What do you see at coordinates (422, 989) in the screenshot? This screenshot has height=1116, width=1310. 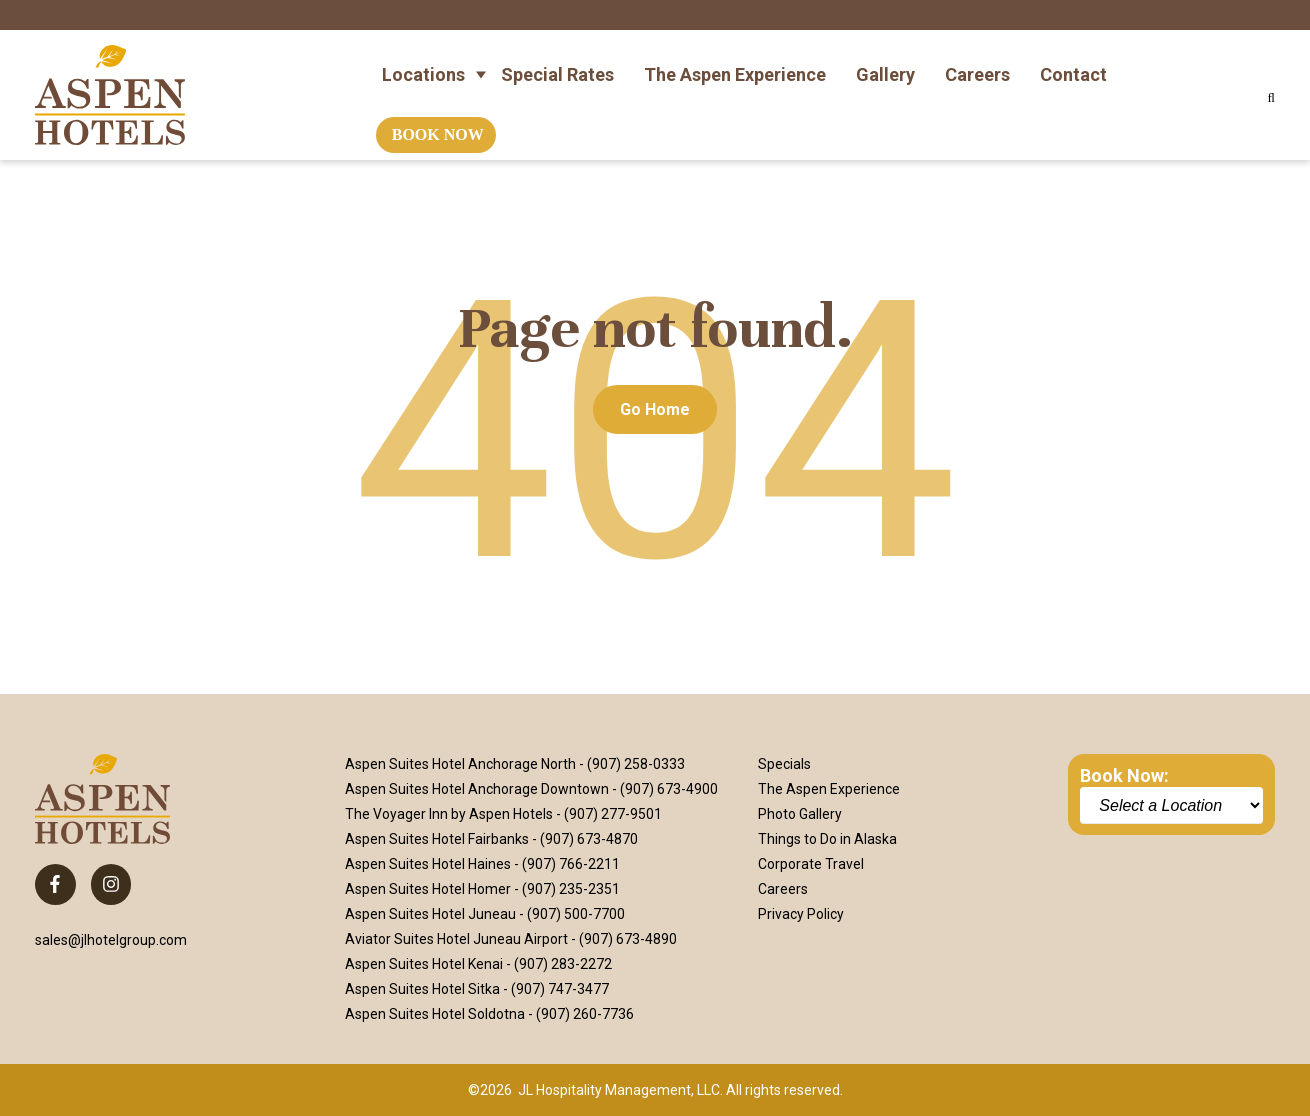 I see `Aspen Suites Hotel Sitka` at bounding box center [422, 989].